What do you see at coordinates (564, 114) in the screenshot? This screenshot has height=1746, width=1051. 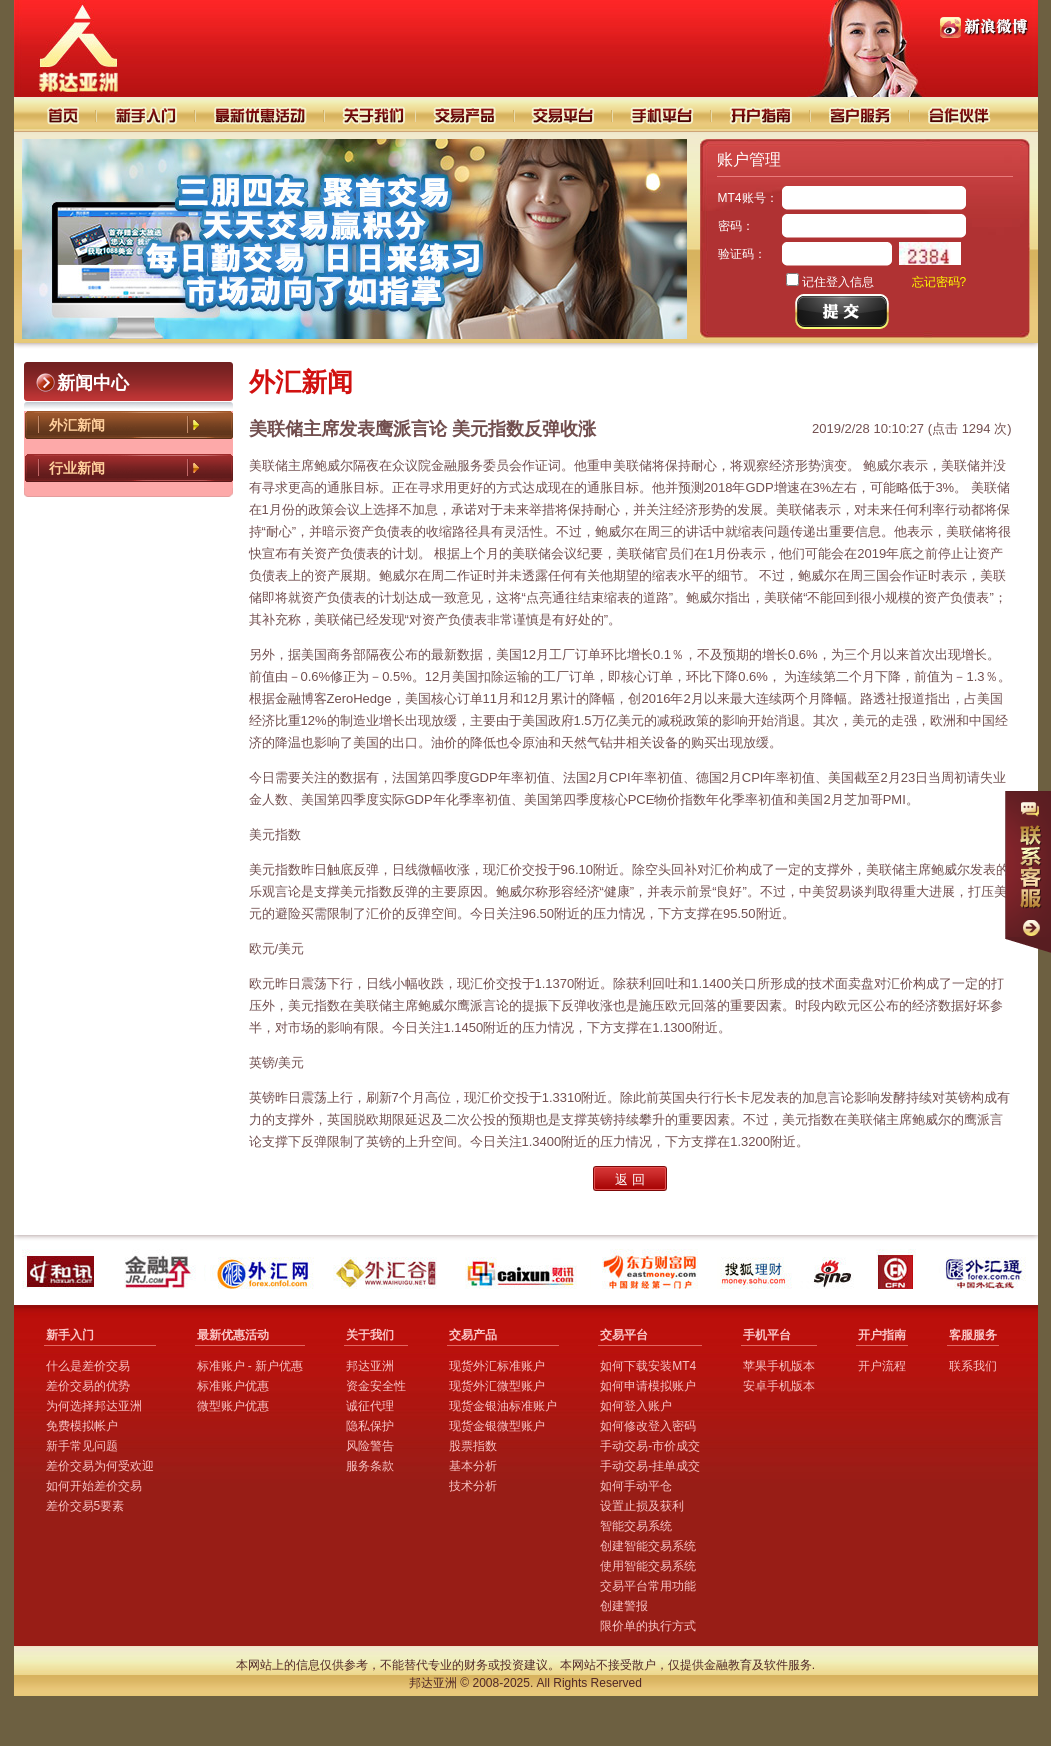 I see `交易平台` at bounding box center [564, 114].